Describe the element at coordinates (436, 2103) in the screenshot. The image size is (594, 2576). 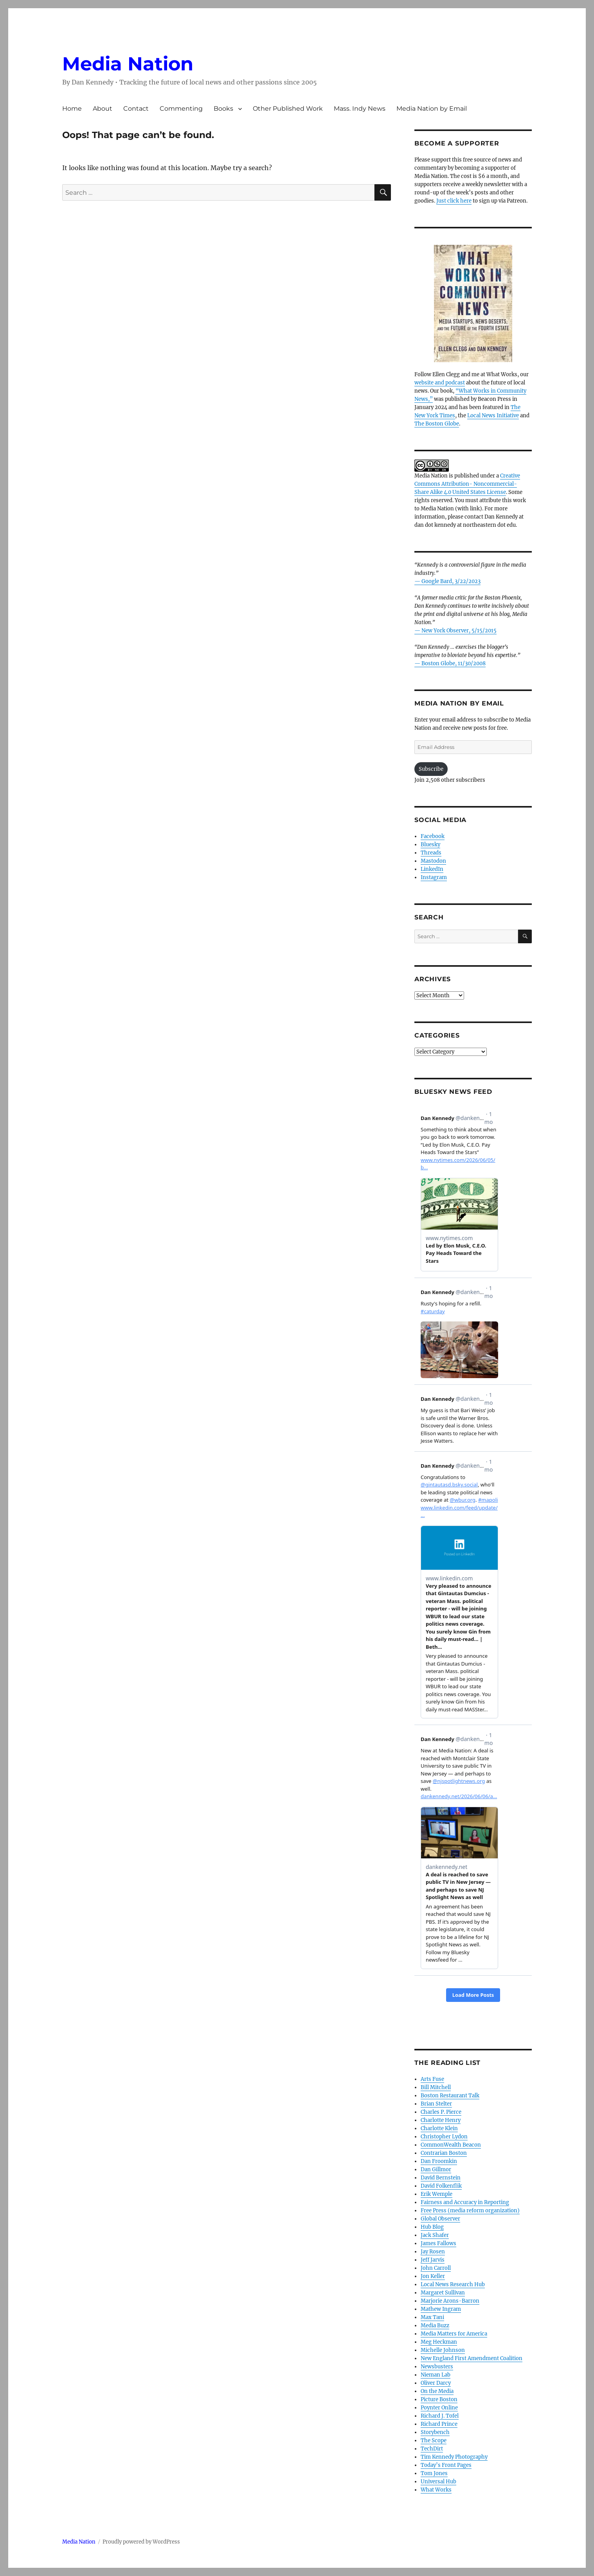
I see `Brian Stelter` at that location.